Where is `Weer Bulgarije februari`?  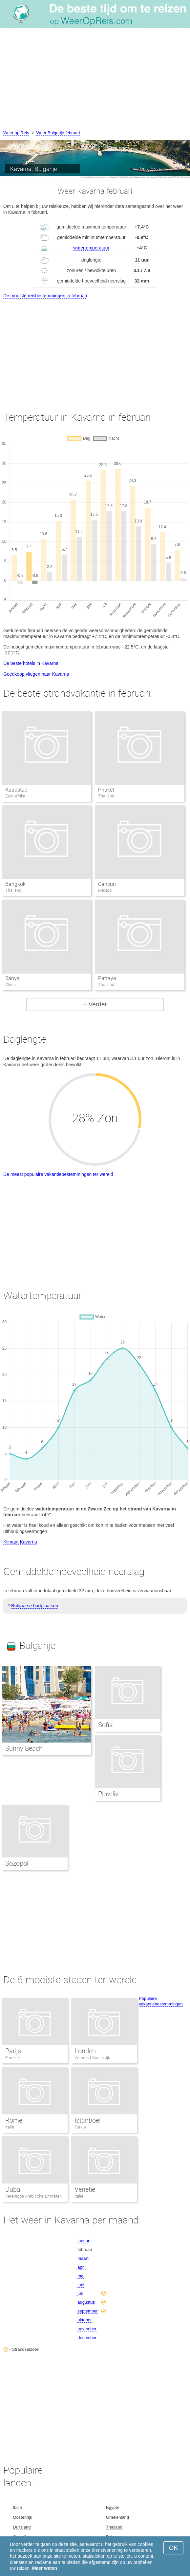
Weer Bulgarije februari is located at coordinates (58, 132).